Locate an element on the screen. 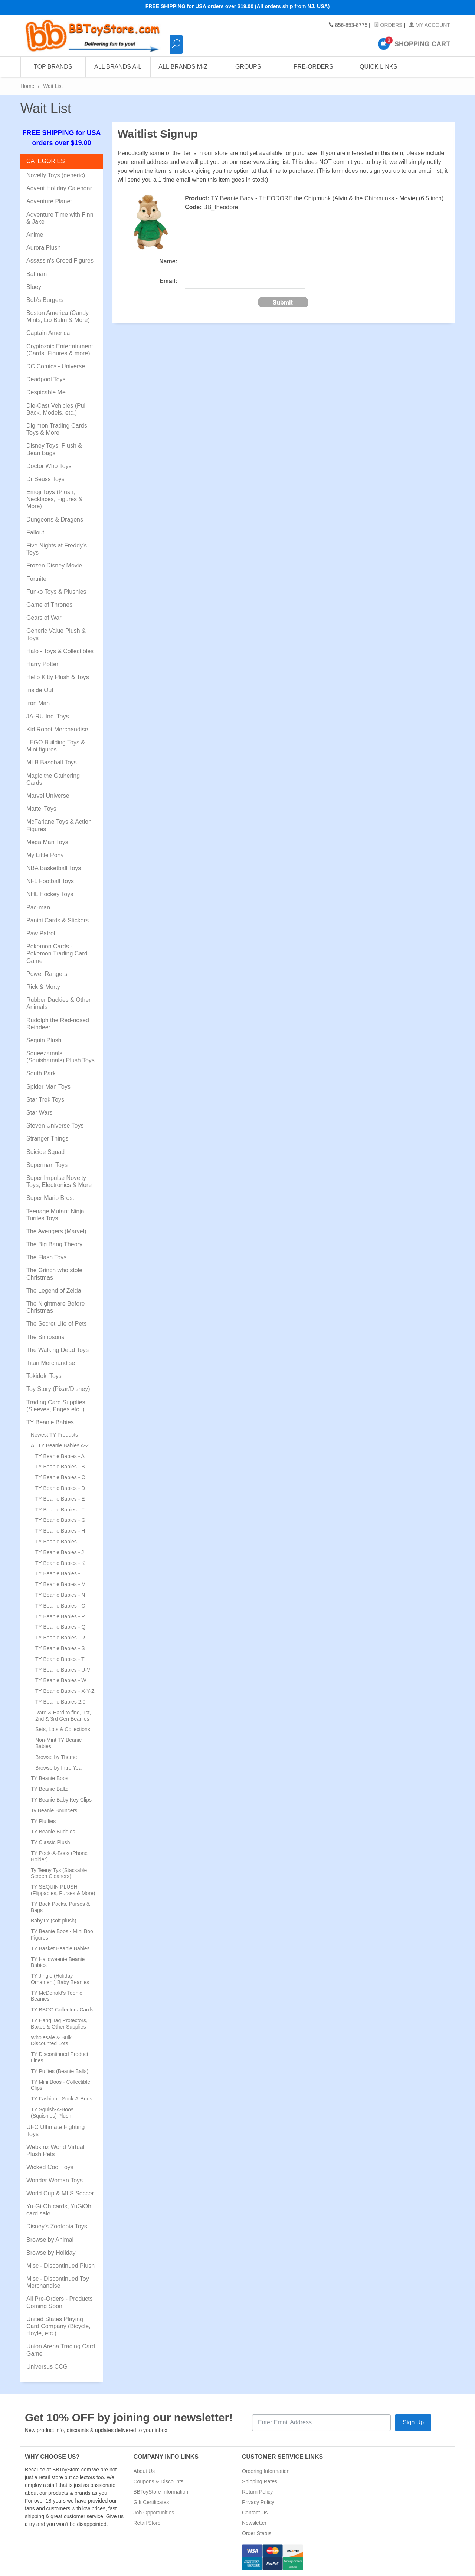  Super Mario Bros. is located at coordinates (50, 1198).